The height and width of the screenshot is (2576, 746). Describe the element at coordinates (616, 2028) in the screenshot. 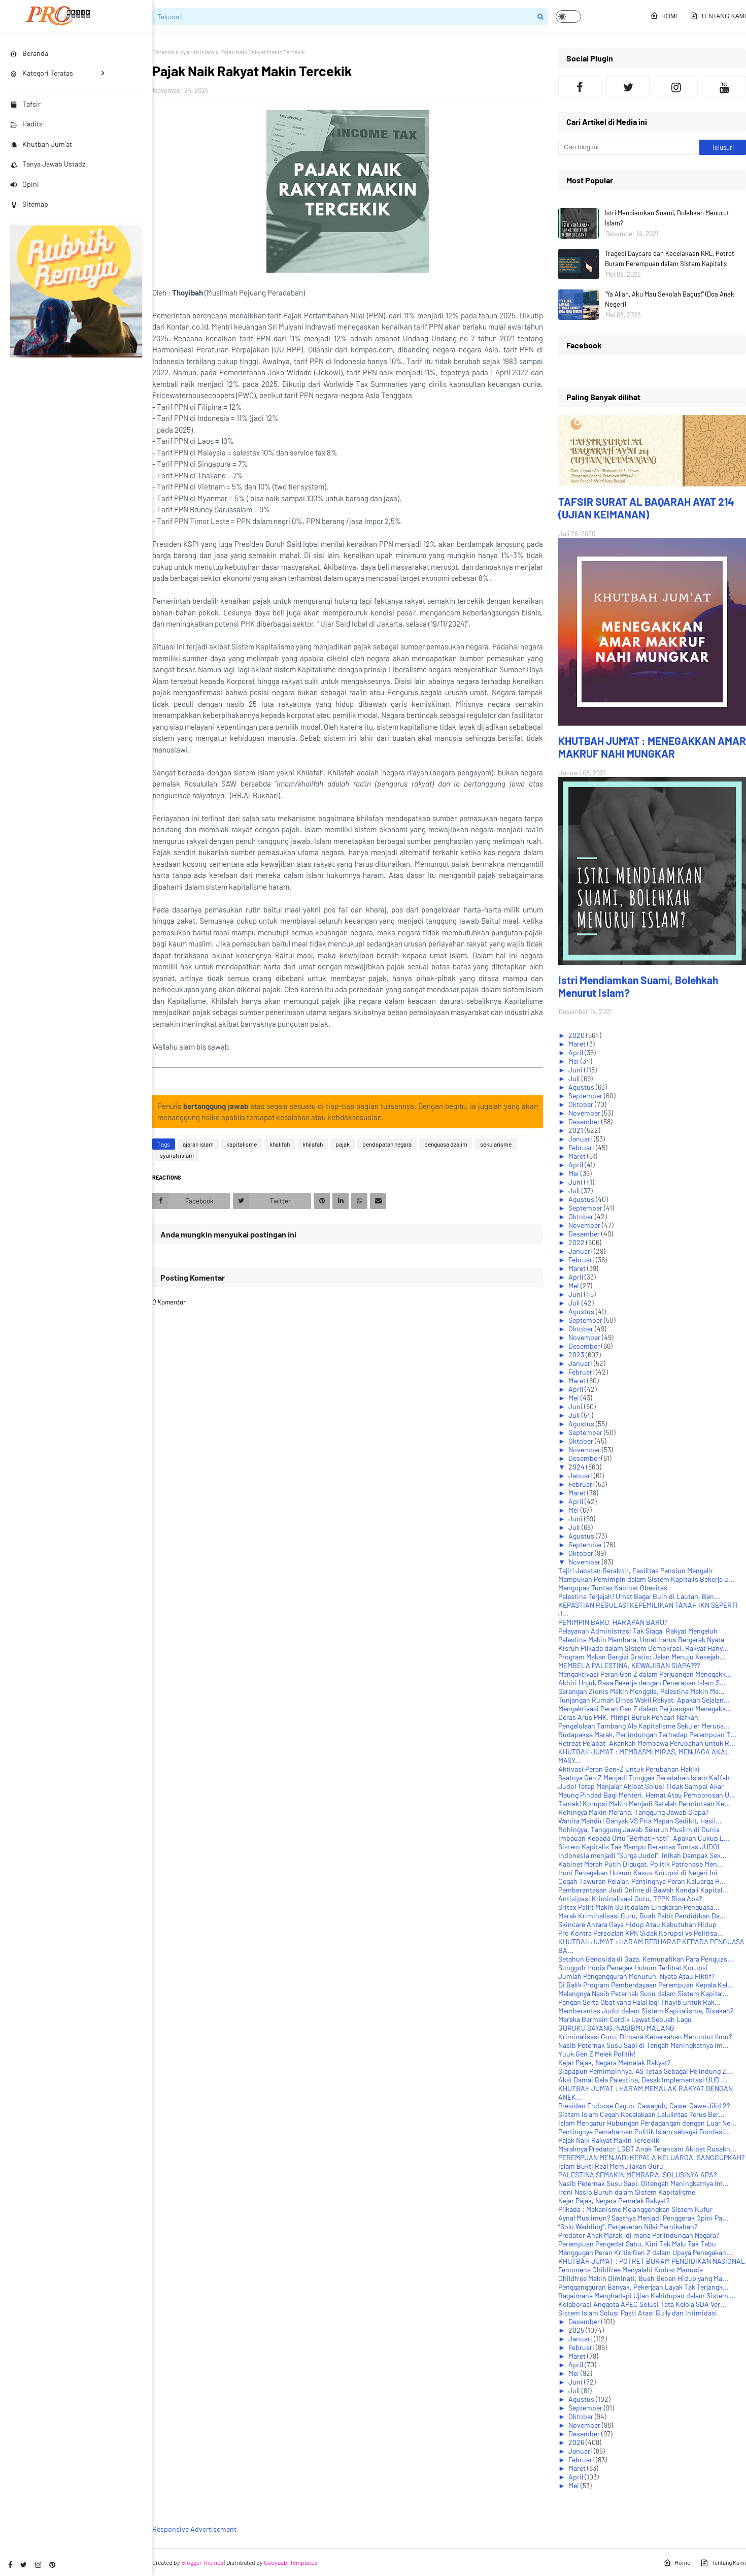

I see `GURUKU SAYANG, NASIBMU MALANG` at that location.